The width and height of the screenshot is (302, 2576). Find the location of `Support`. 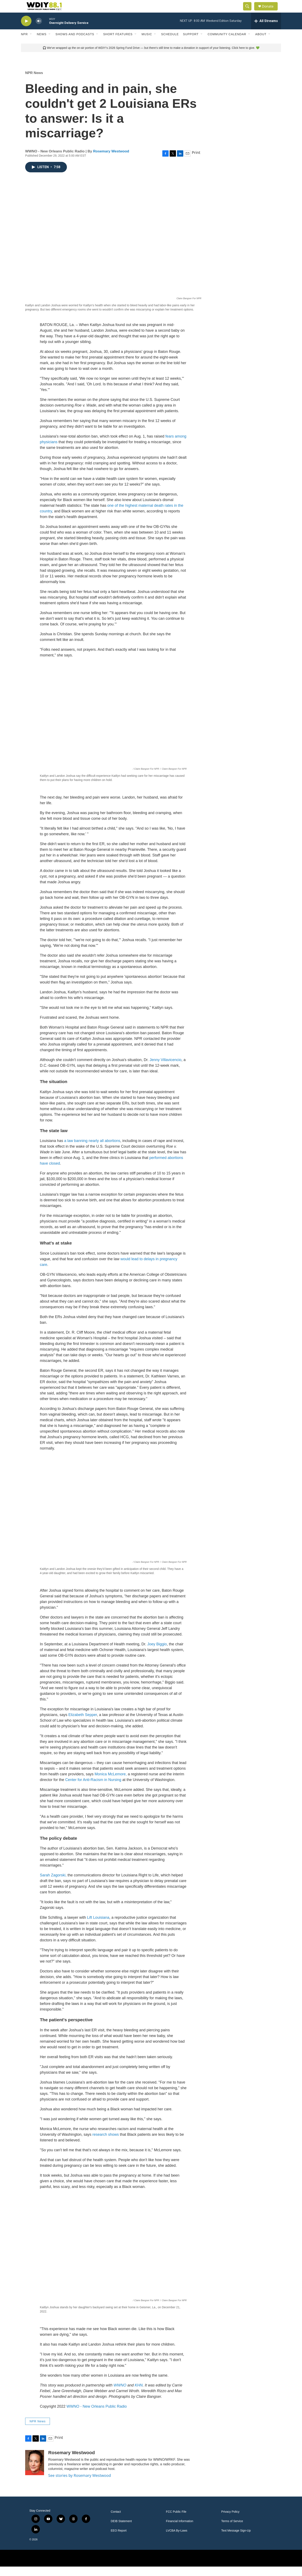

Support is located at coordinates (190, 43).